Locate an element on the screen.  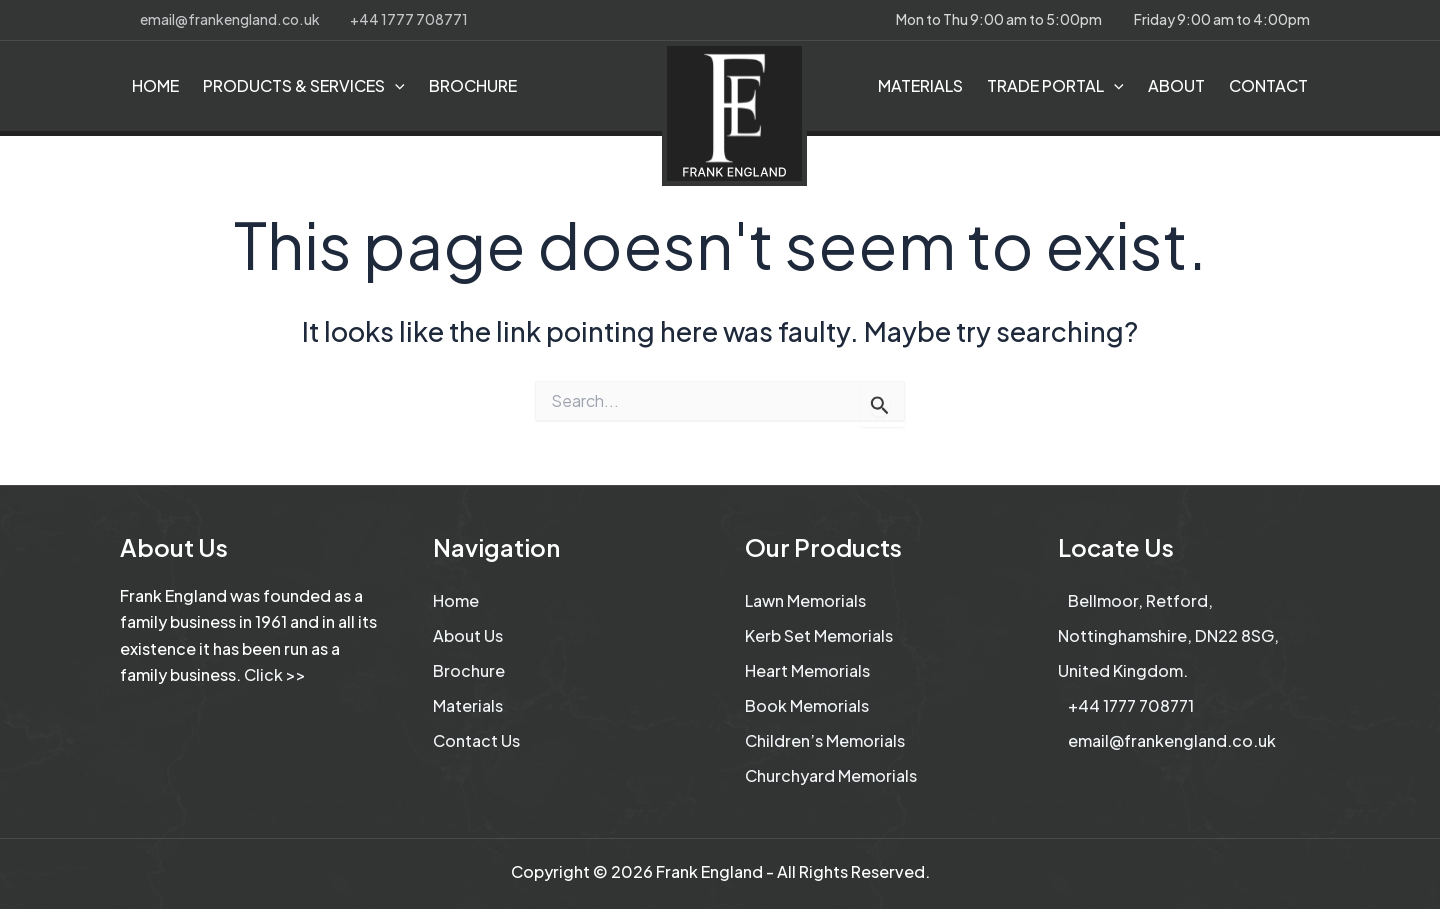
Home is located at coordinates (456, 600).